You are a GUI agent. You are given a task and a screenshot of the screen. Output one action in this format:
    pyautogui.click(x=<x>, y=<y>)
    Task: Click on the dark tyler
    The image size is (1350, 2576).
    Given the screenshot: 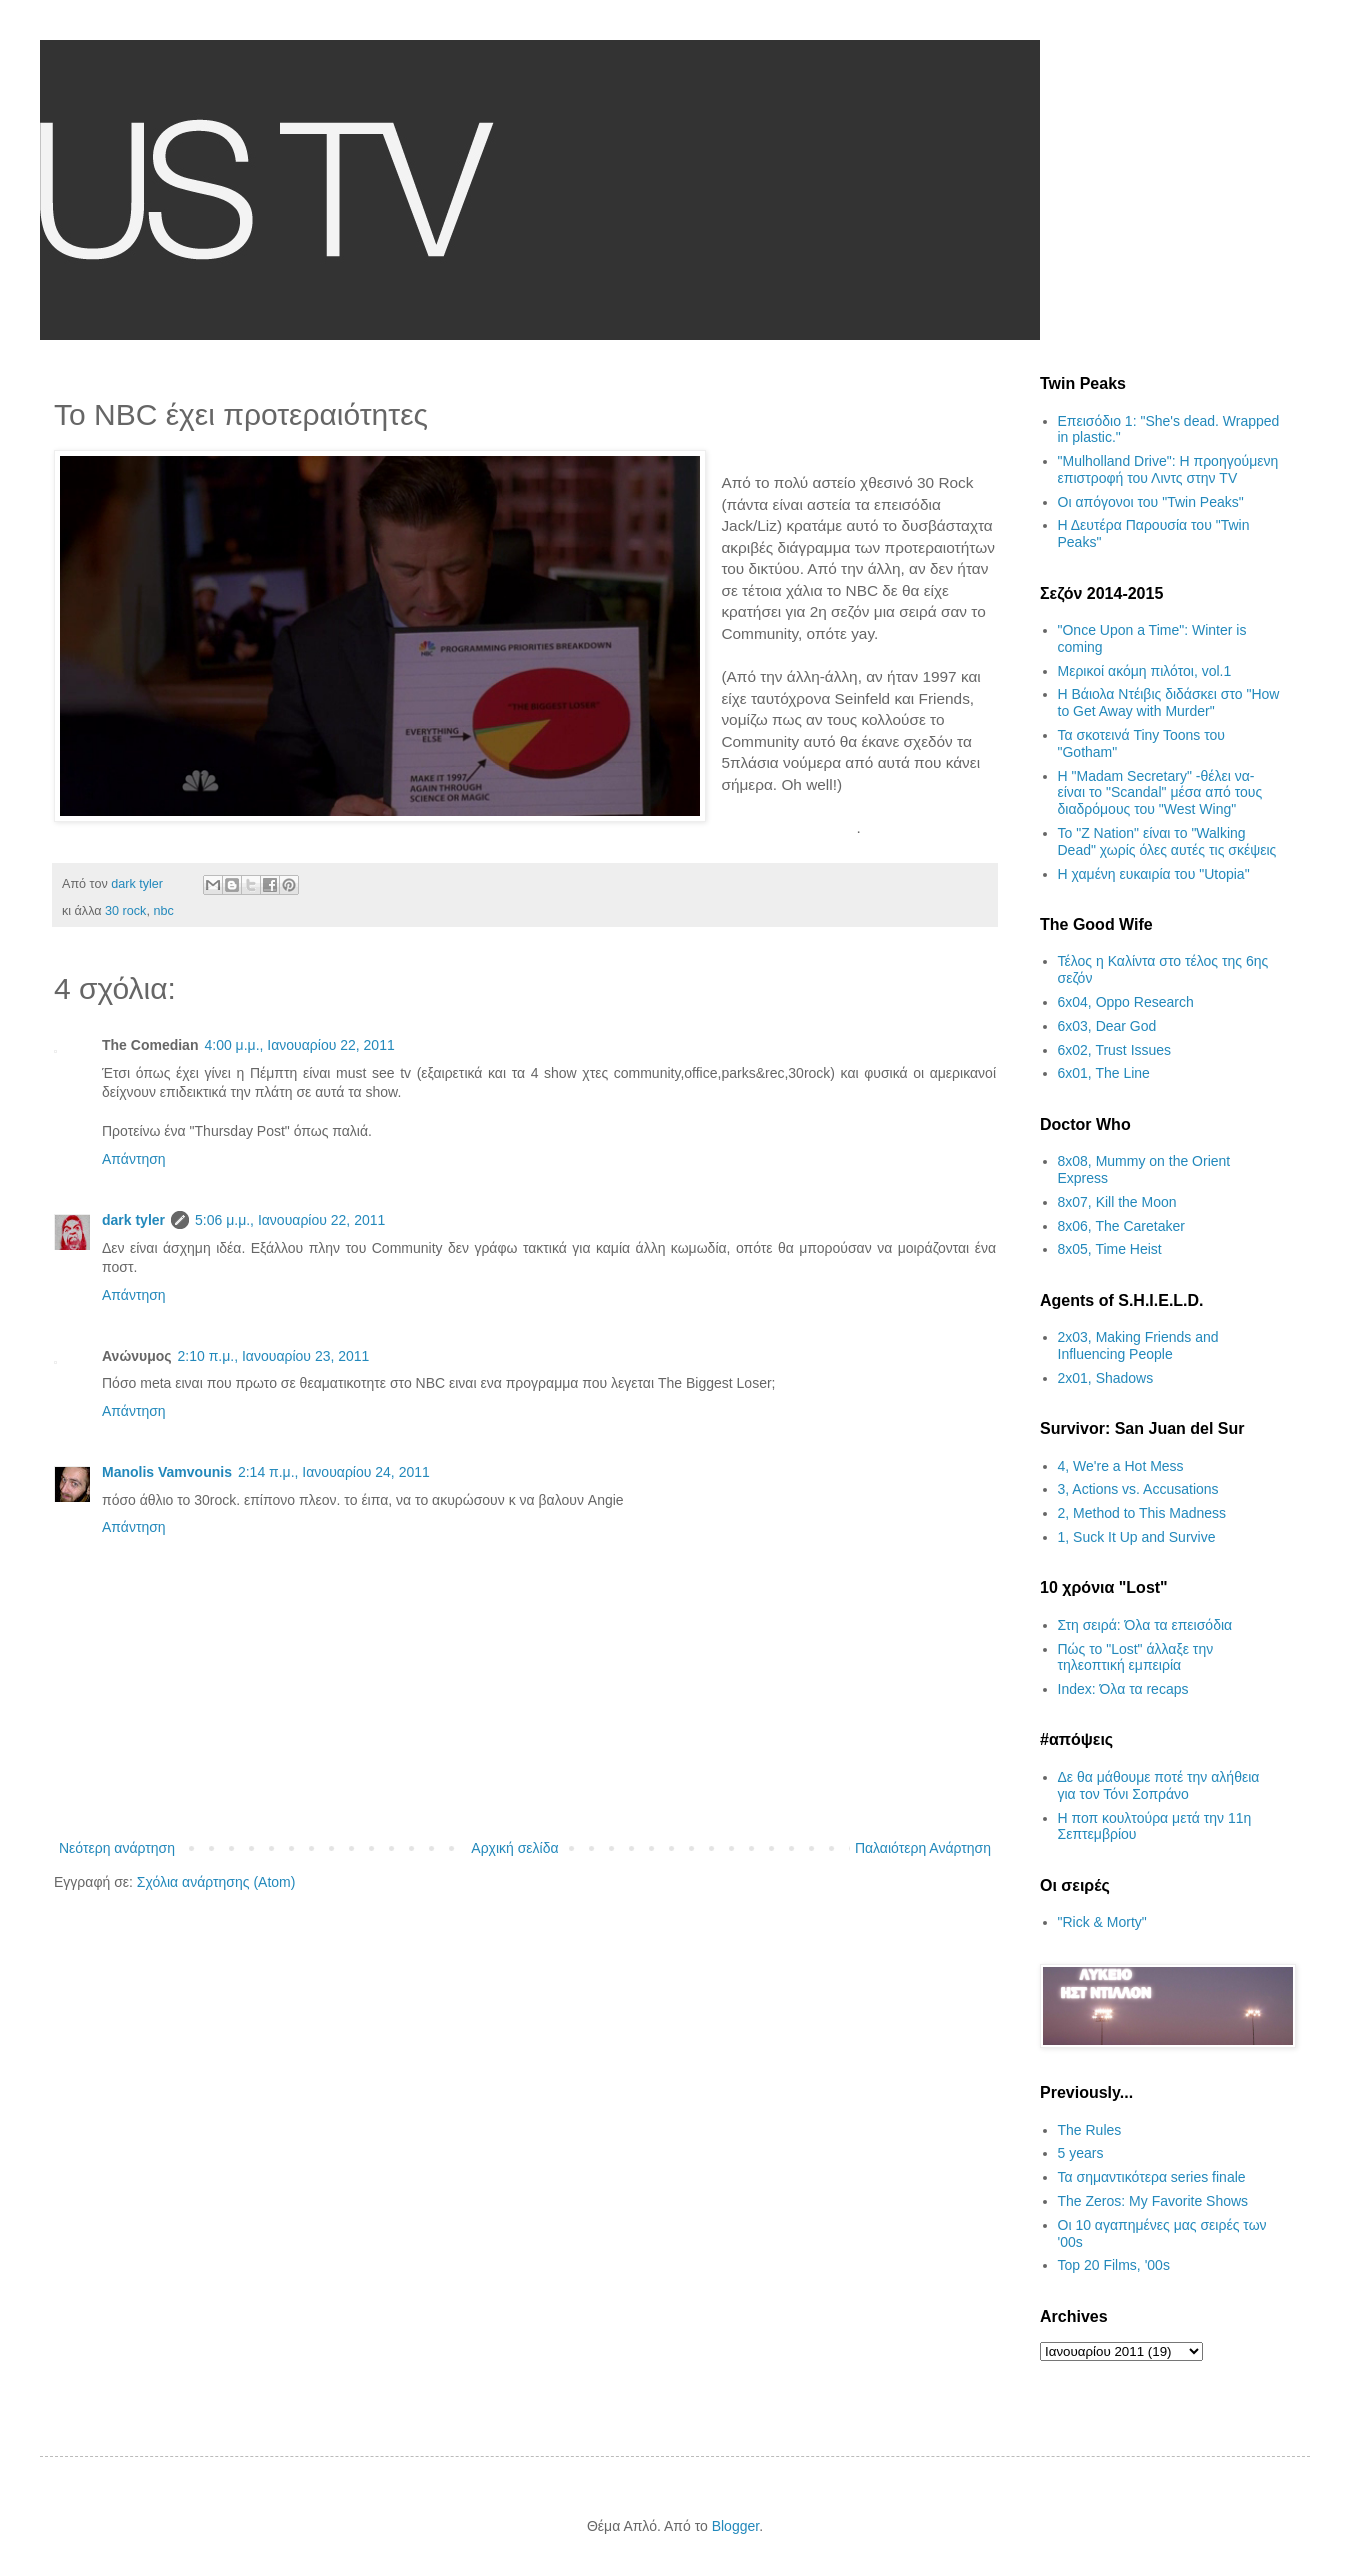 What is the action you would take?
    pyautogui.click(x=133, y=1220)
    